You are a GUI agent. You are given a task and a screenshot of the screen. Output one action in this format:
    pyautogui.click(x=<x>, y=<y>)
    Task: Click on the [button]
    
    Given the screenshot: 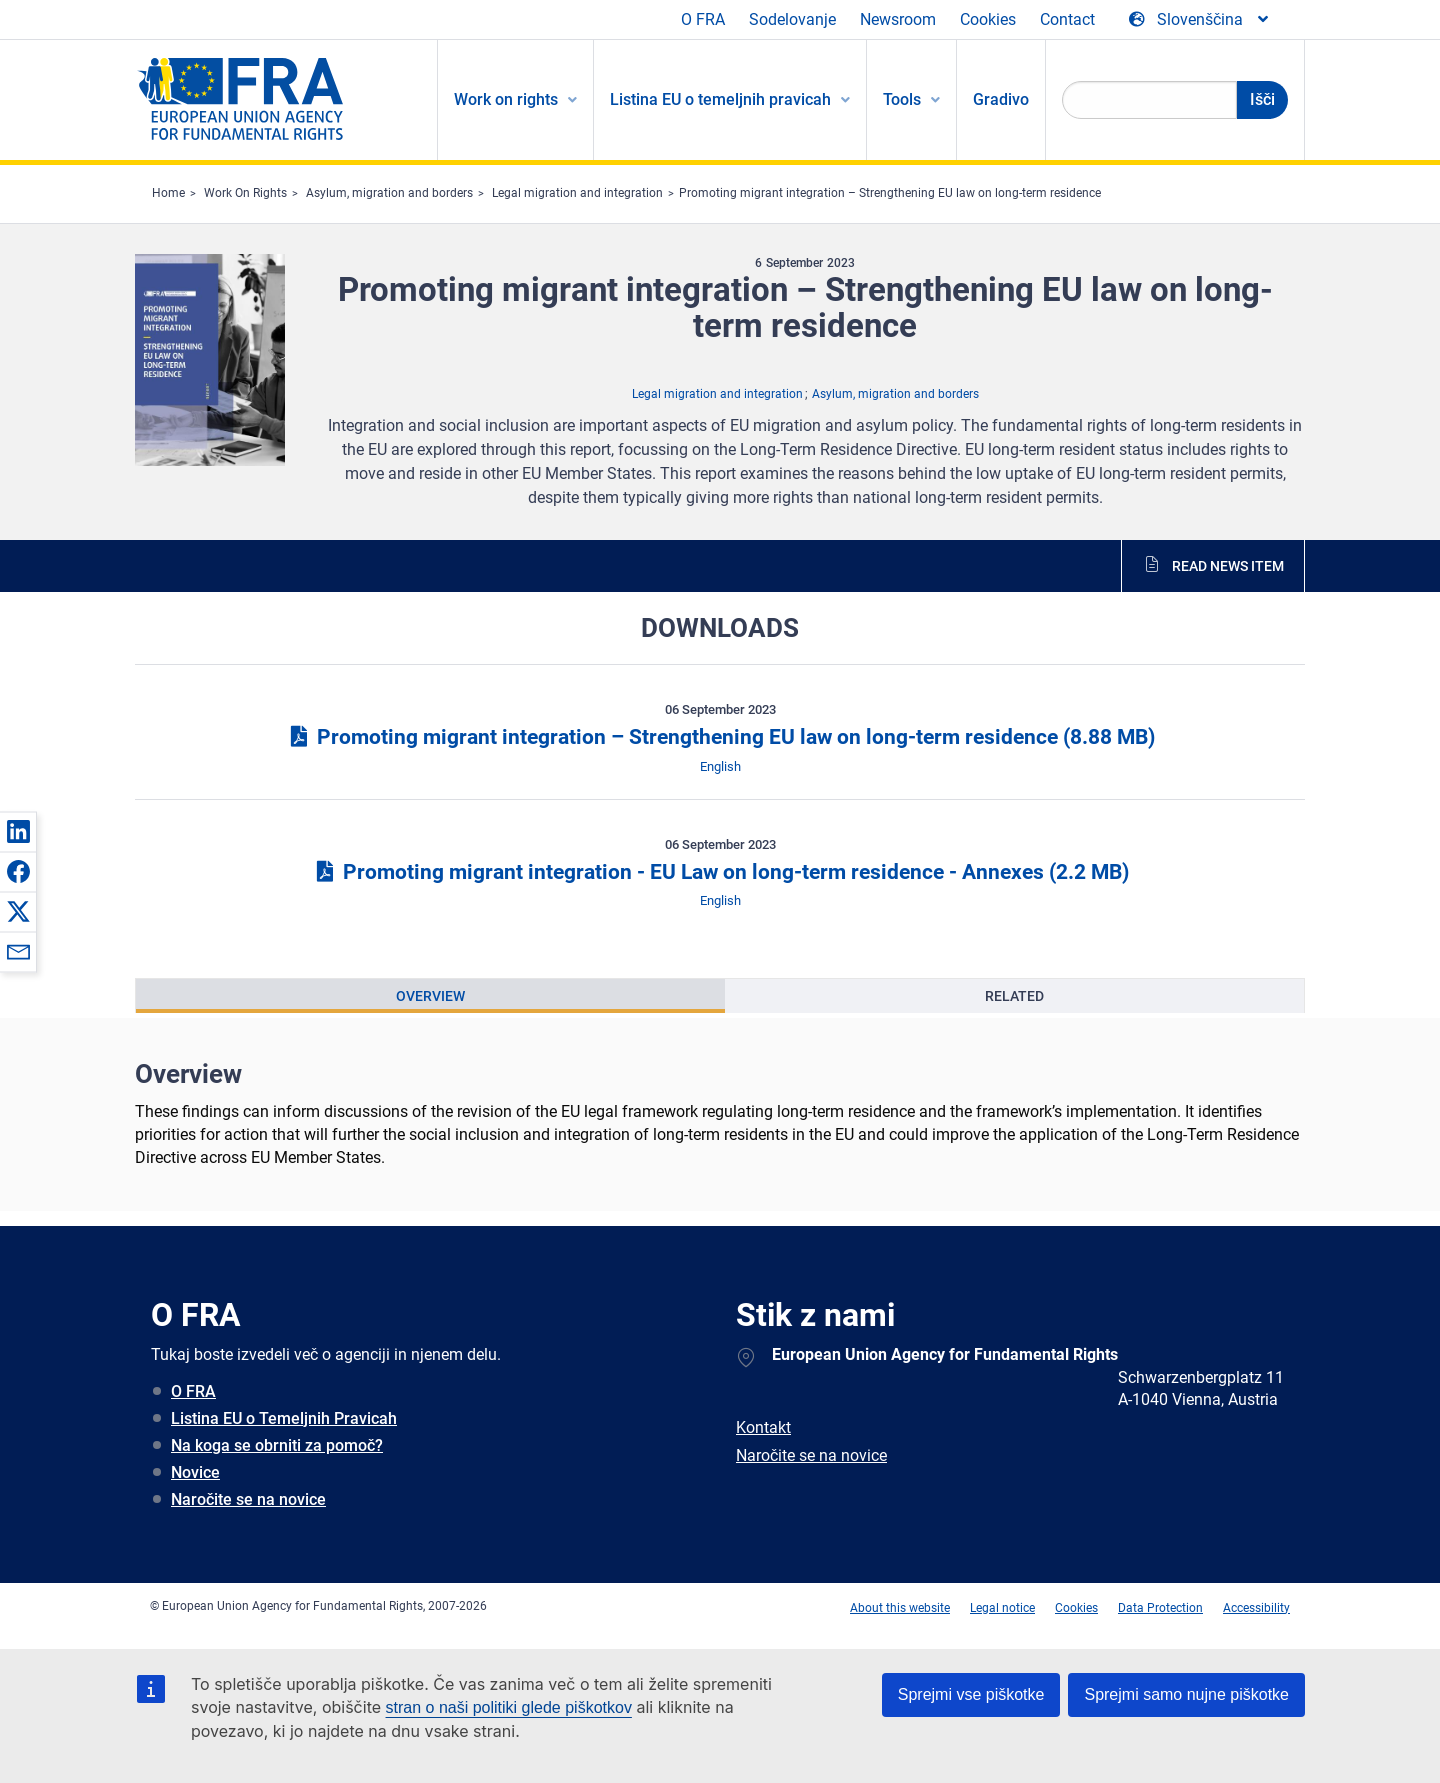 What is the action you would take?
    pyautogui.click(x=18, y=831)
    